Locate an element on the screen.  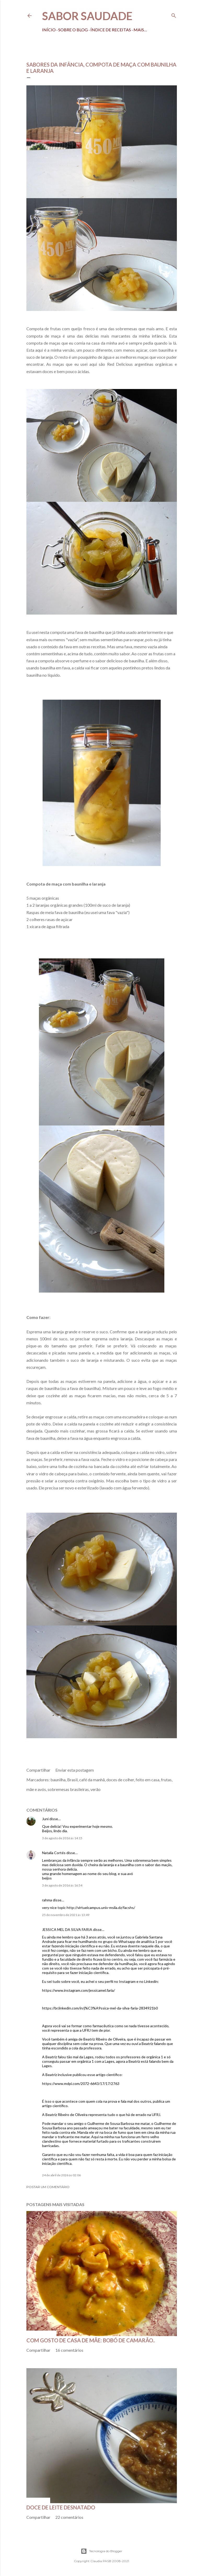
frutas is located at coordinates (166, 1779).